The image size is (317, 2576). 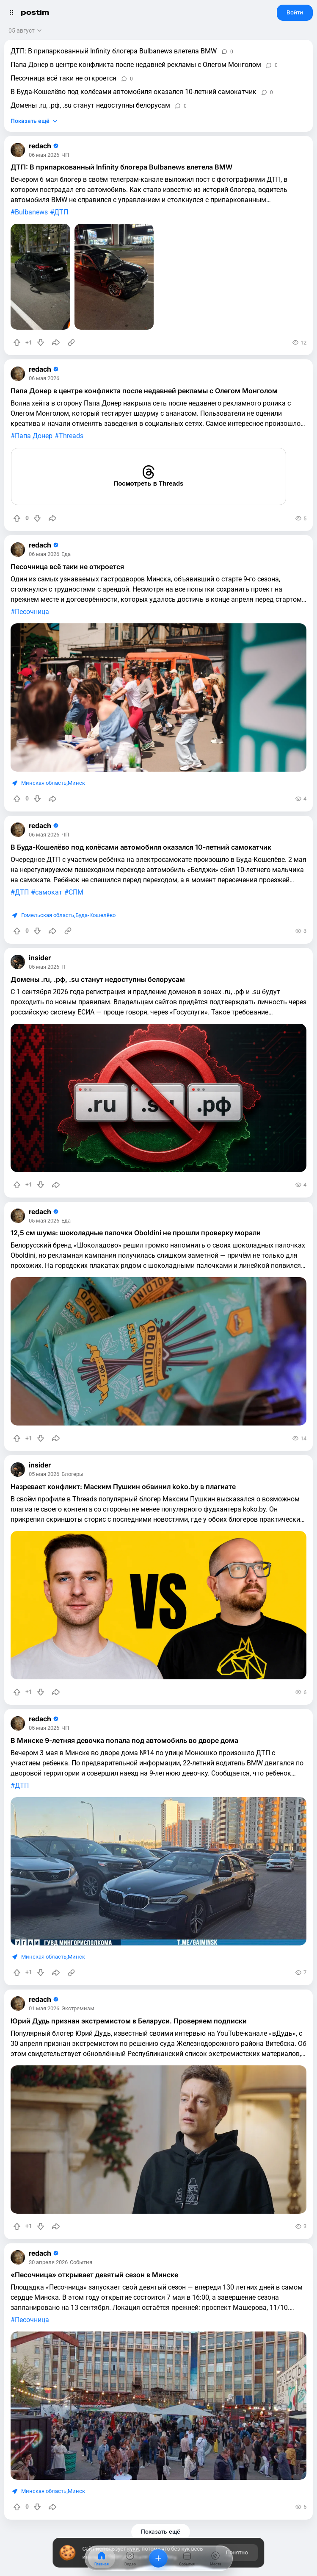 What do you see at coordinates (71, 436) in the screenshot?
I see `Threads` at bounding box center [71, 436].